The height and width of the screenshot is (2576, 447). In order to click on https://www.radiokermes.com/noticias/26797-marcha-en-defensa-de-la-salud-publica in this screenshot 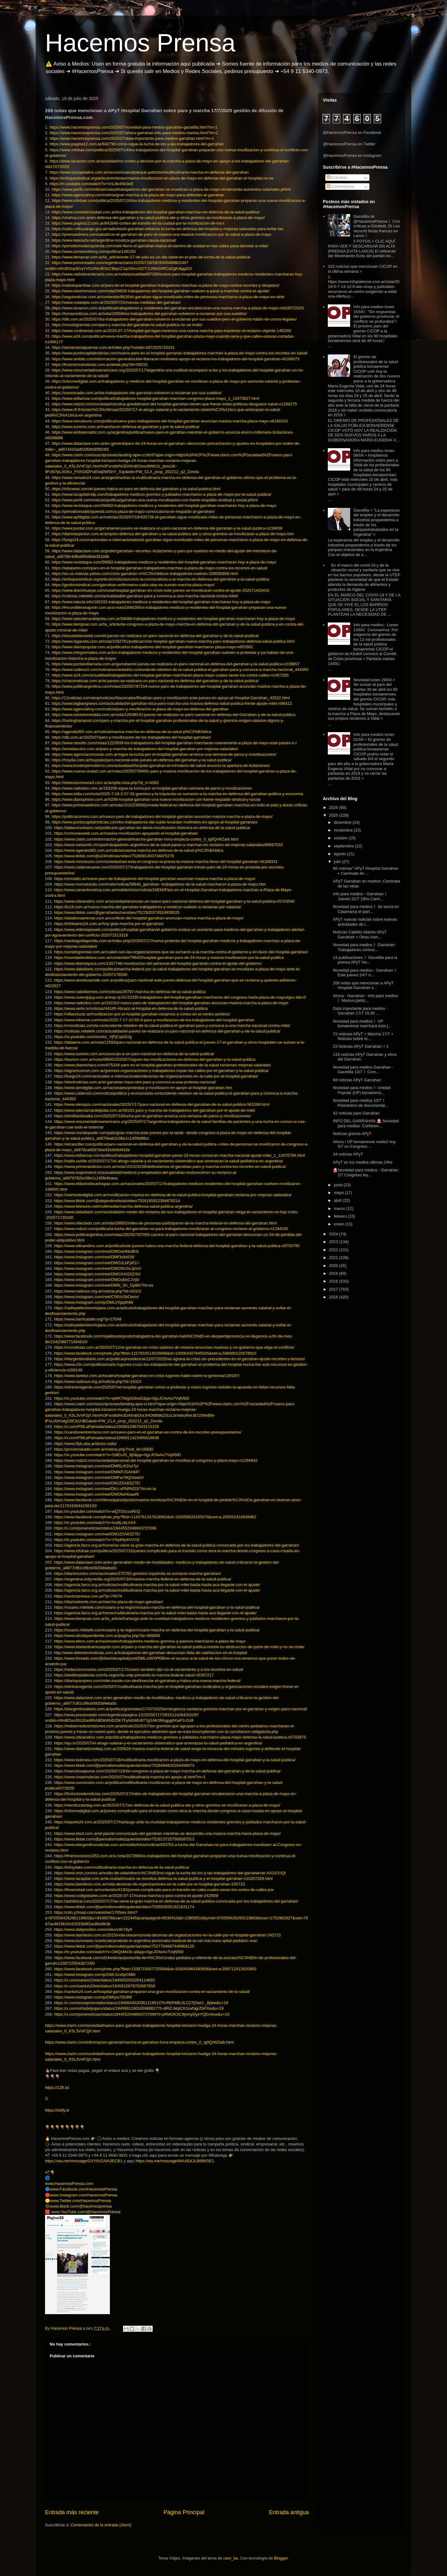, I will do `click(129, 991)`.